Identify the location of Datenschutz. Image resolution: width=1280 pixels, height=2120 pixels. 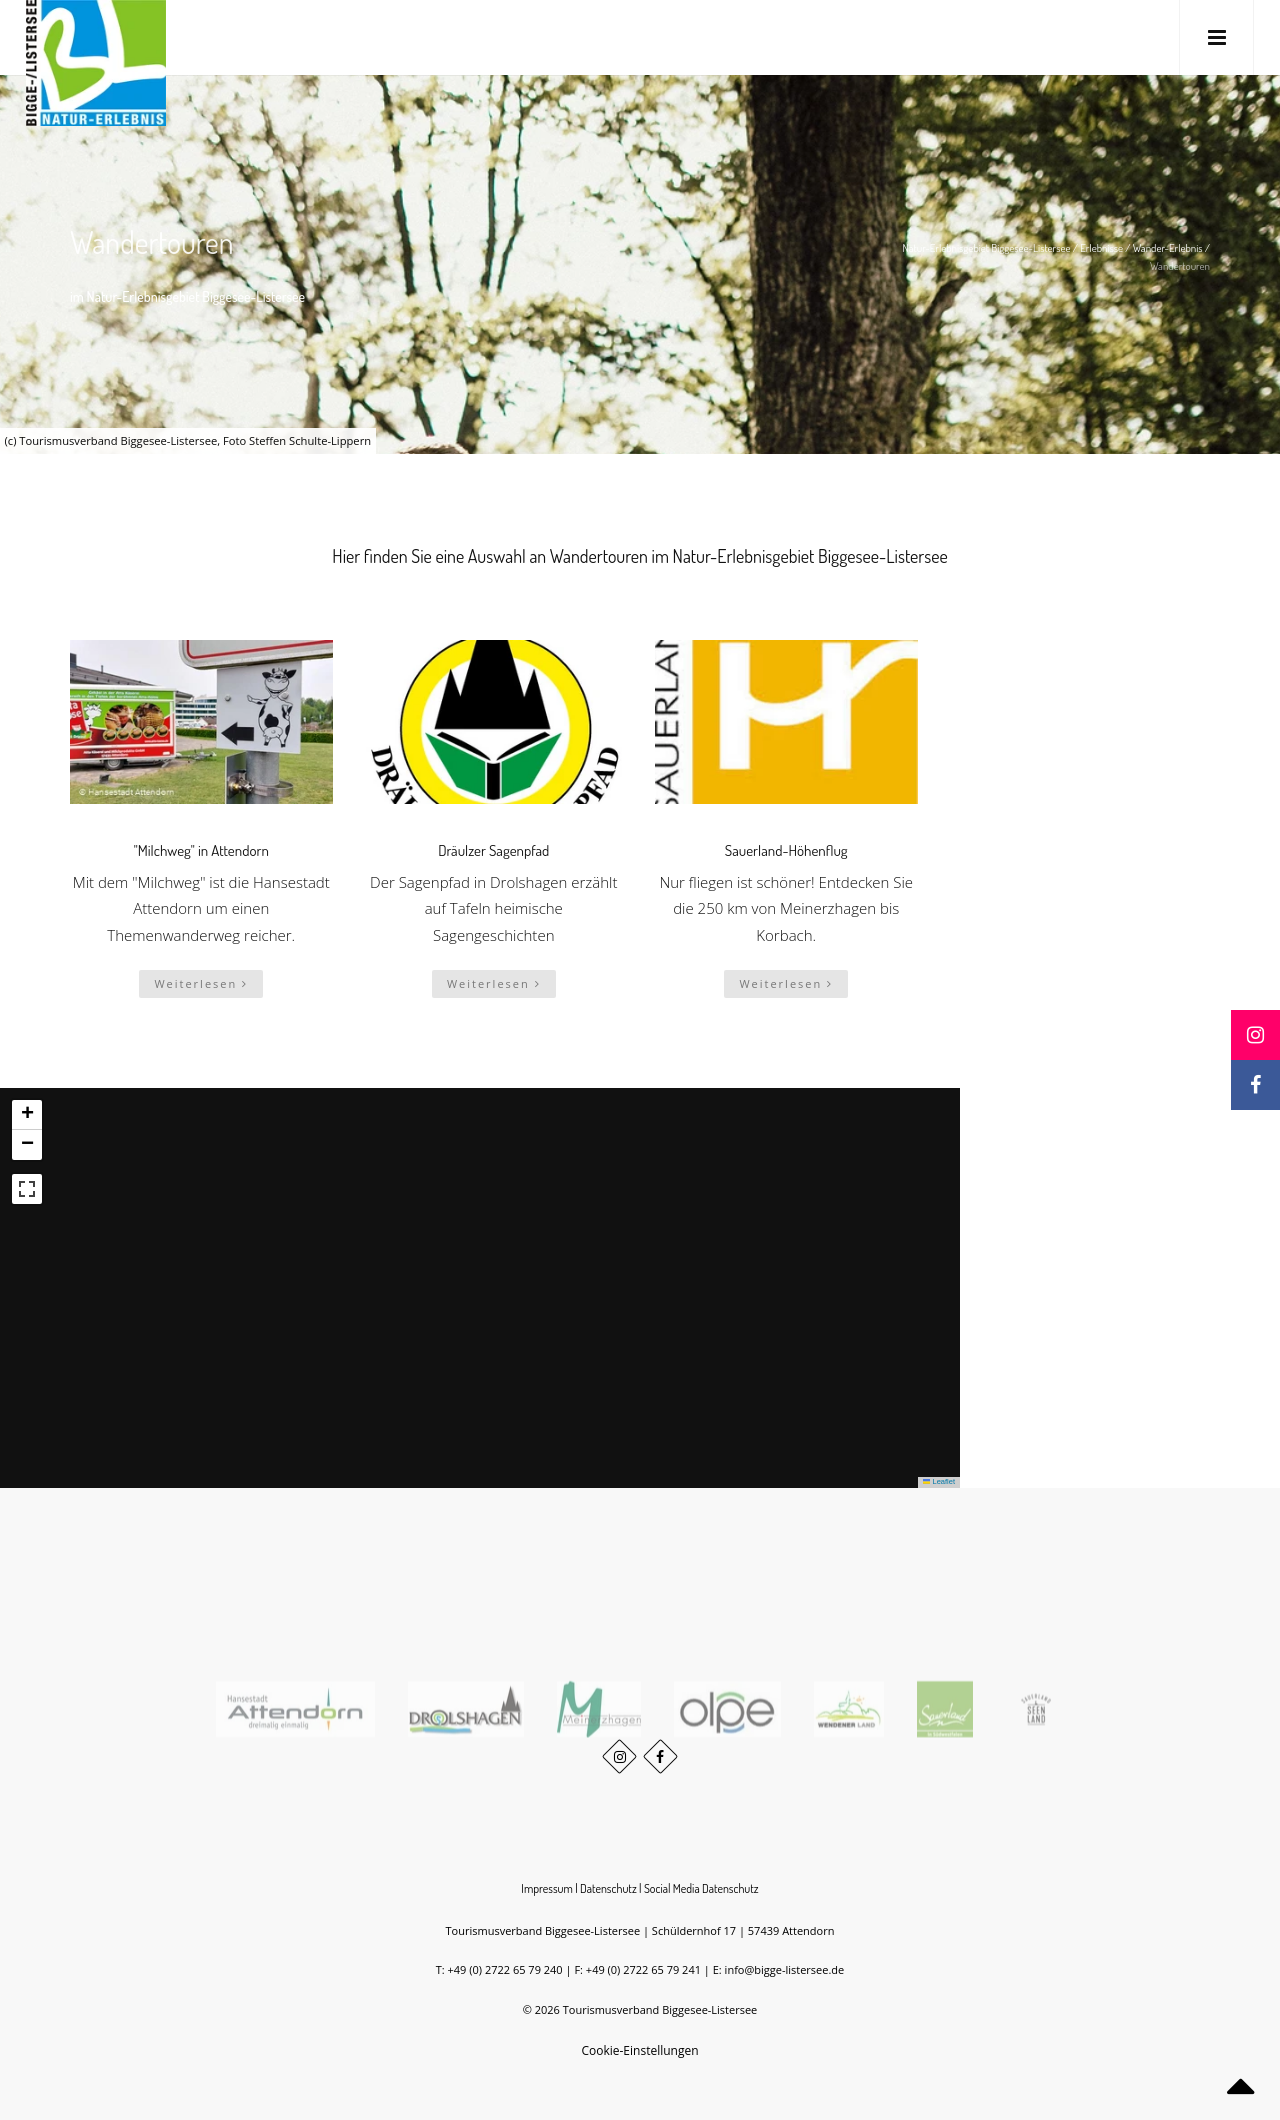
(608, 1888).